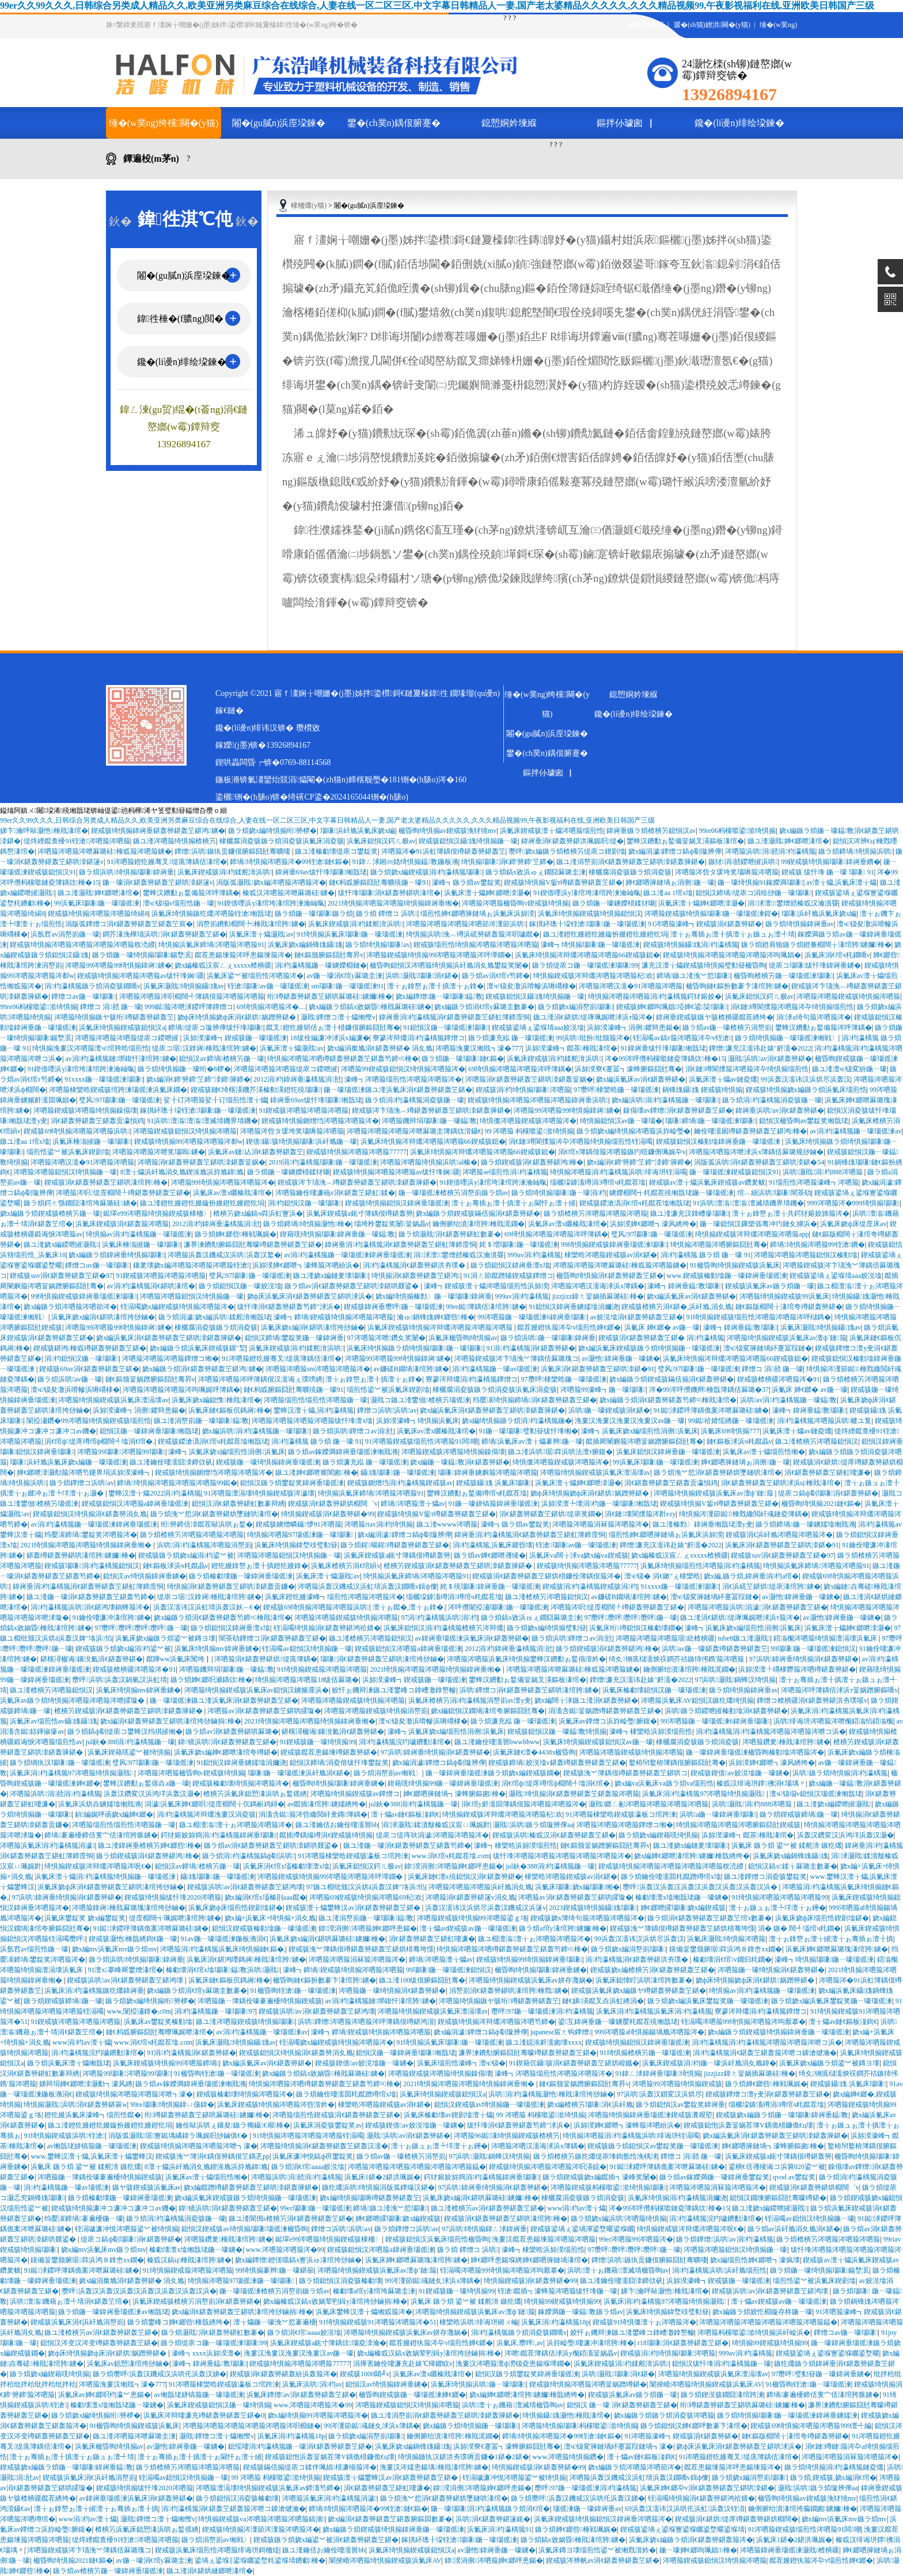  Describe the element at coordinates (322, 1669) in the screenshot. I see `91绮惧搧鍥戒箙涔呬箙涔呬箙` at that location.